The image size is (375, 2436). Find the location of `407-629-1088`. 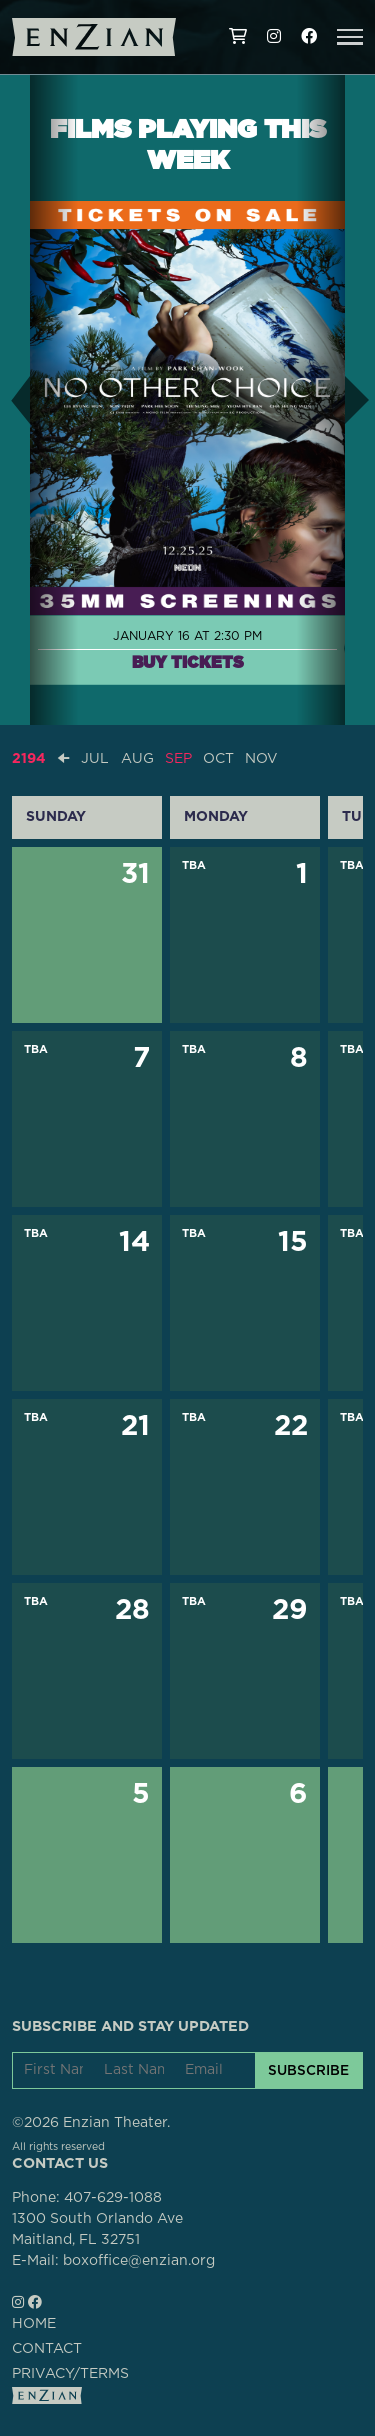

407-629-1088 is located at coordinates (113, 2198).